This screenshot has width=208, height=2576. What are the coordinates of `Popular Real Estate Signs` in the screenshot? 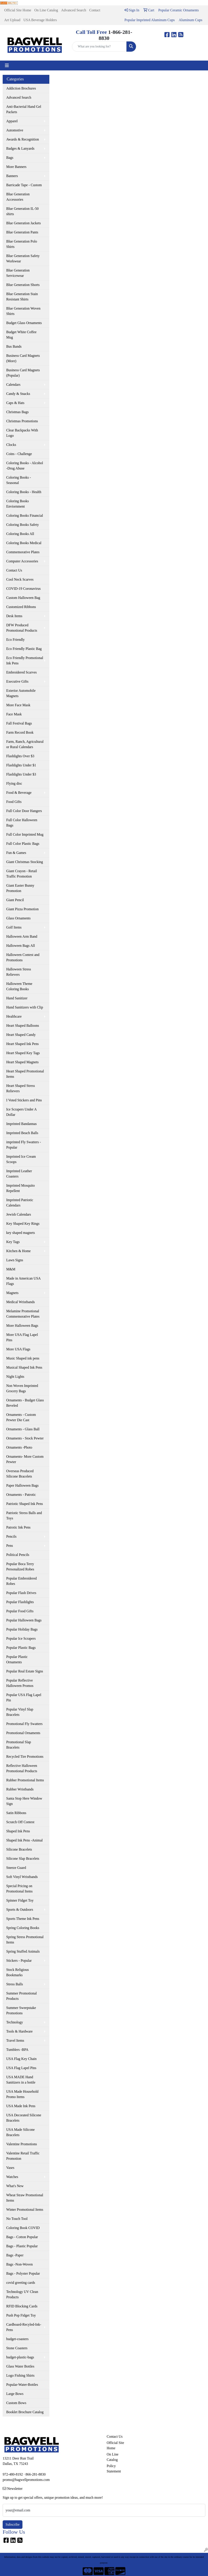 It's located at (24, 1671).